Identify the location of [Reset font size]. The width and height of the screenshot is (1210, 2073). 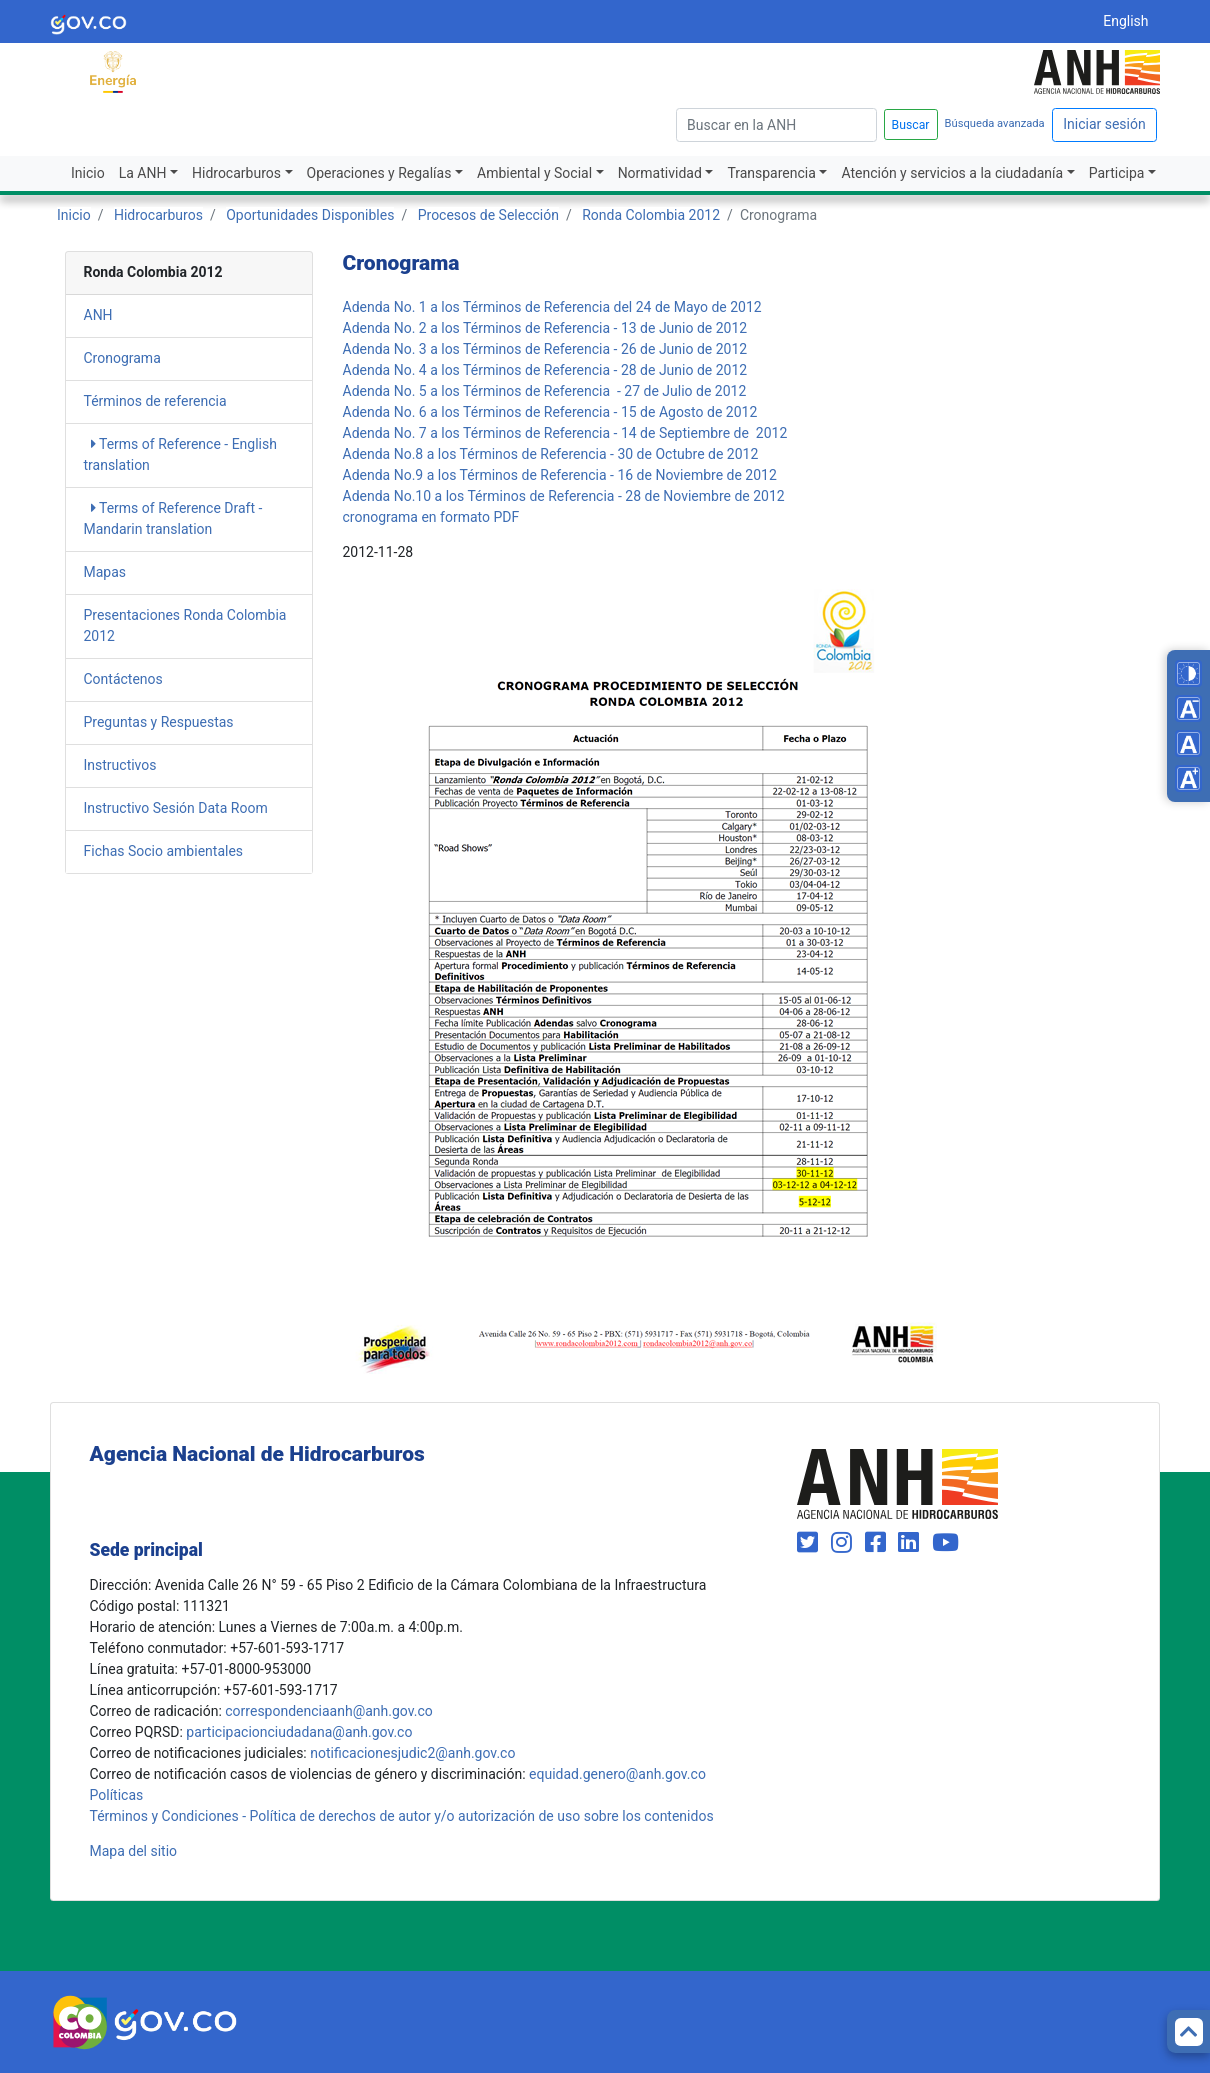
(1188, 743).